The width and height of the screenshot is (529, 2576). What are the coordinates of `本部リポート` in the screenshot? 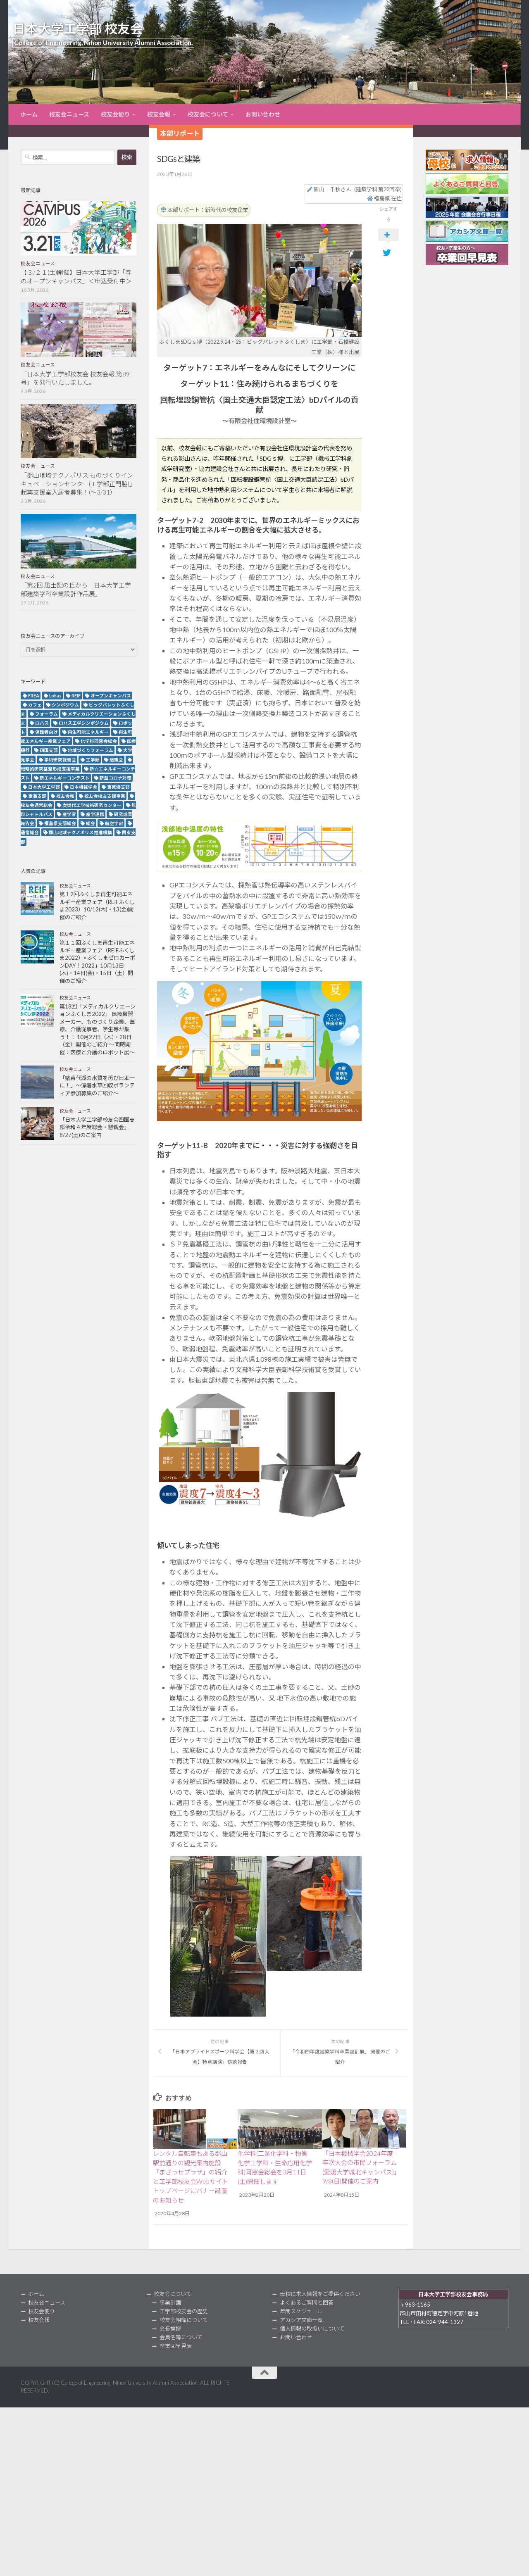 It's located at (180, 133).